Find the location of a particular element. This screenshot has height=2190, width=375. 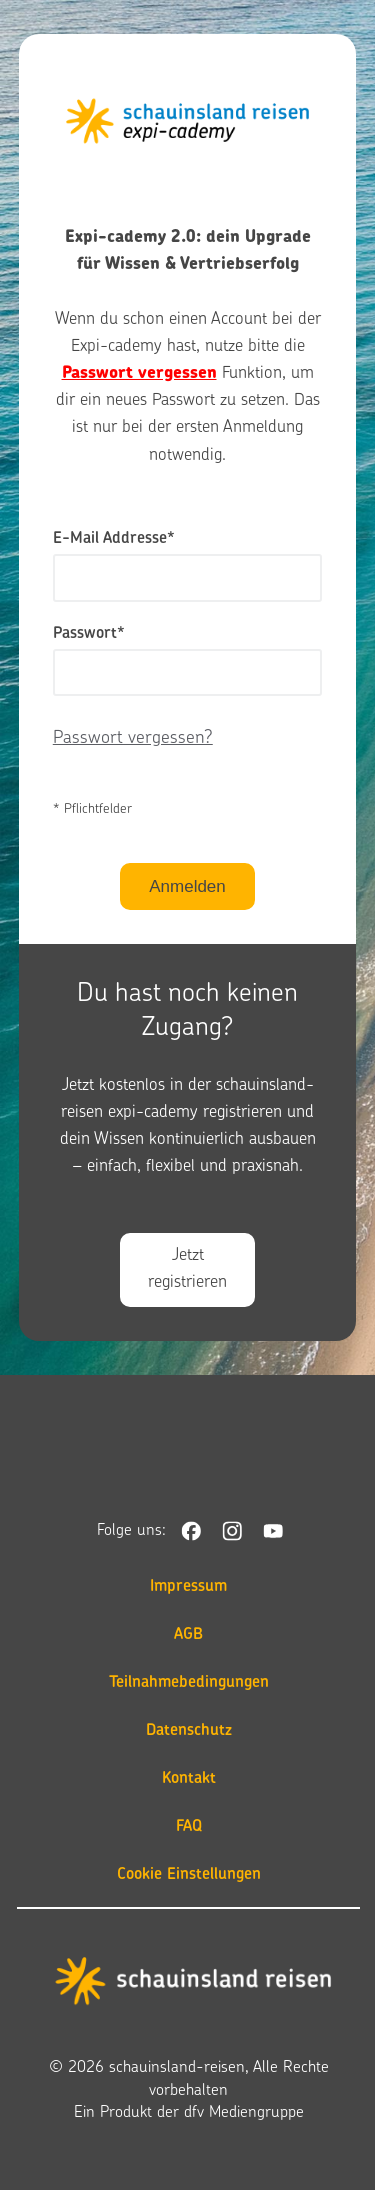

Teilnahmebedingungen is located at coordinates (189, 1683).